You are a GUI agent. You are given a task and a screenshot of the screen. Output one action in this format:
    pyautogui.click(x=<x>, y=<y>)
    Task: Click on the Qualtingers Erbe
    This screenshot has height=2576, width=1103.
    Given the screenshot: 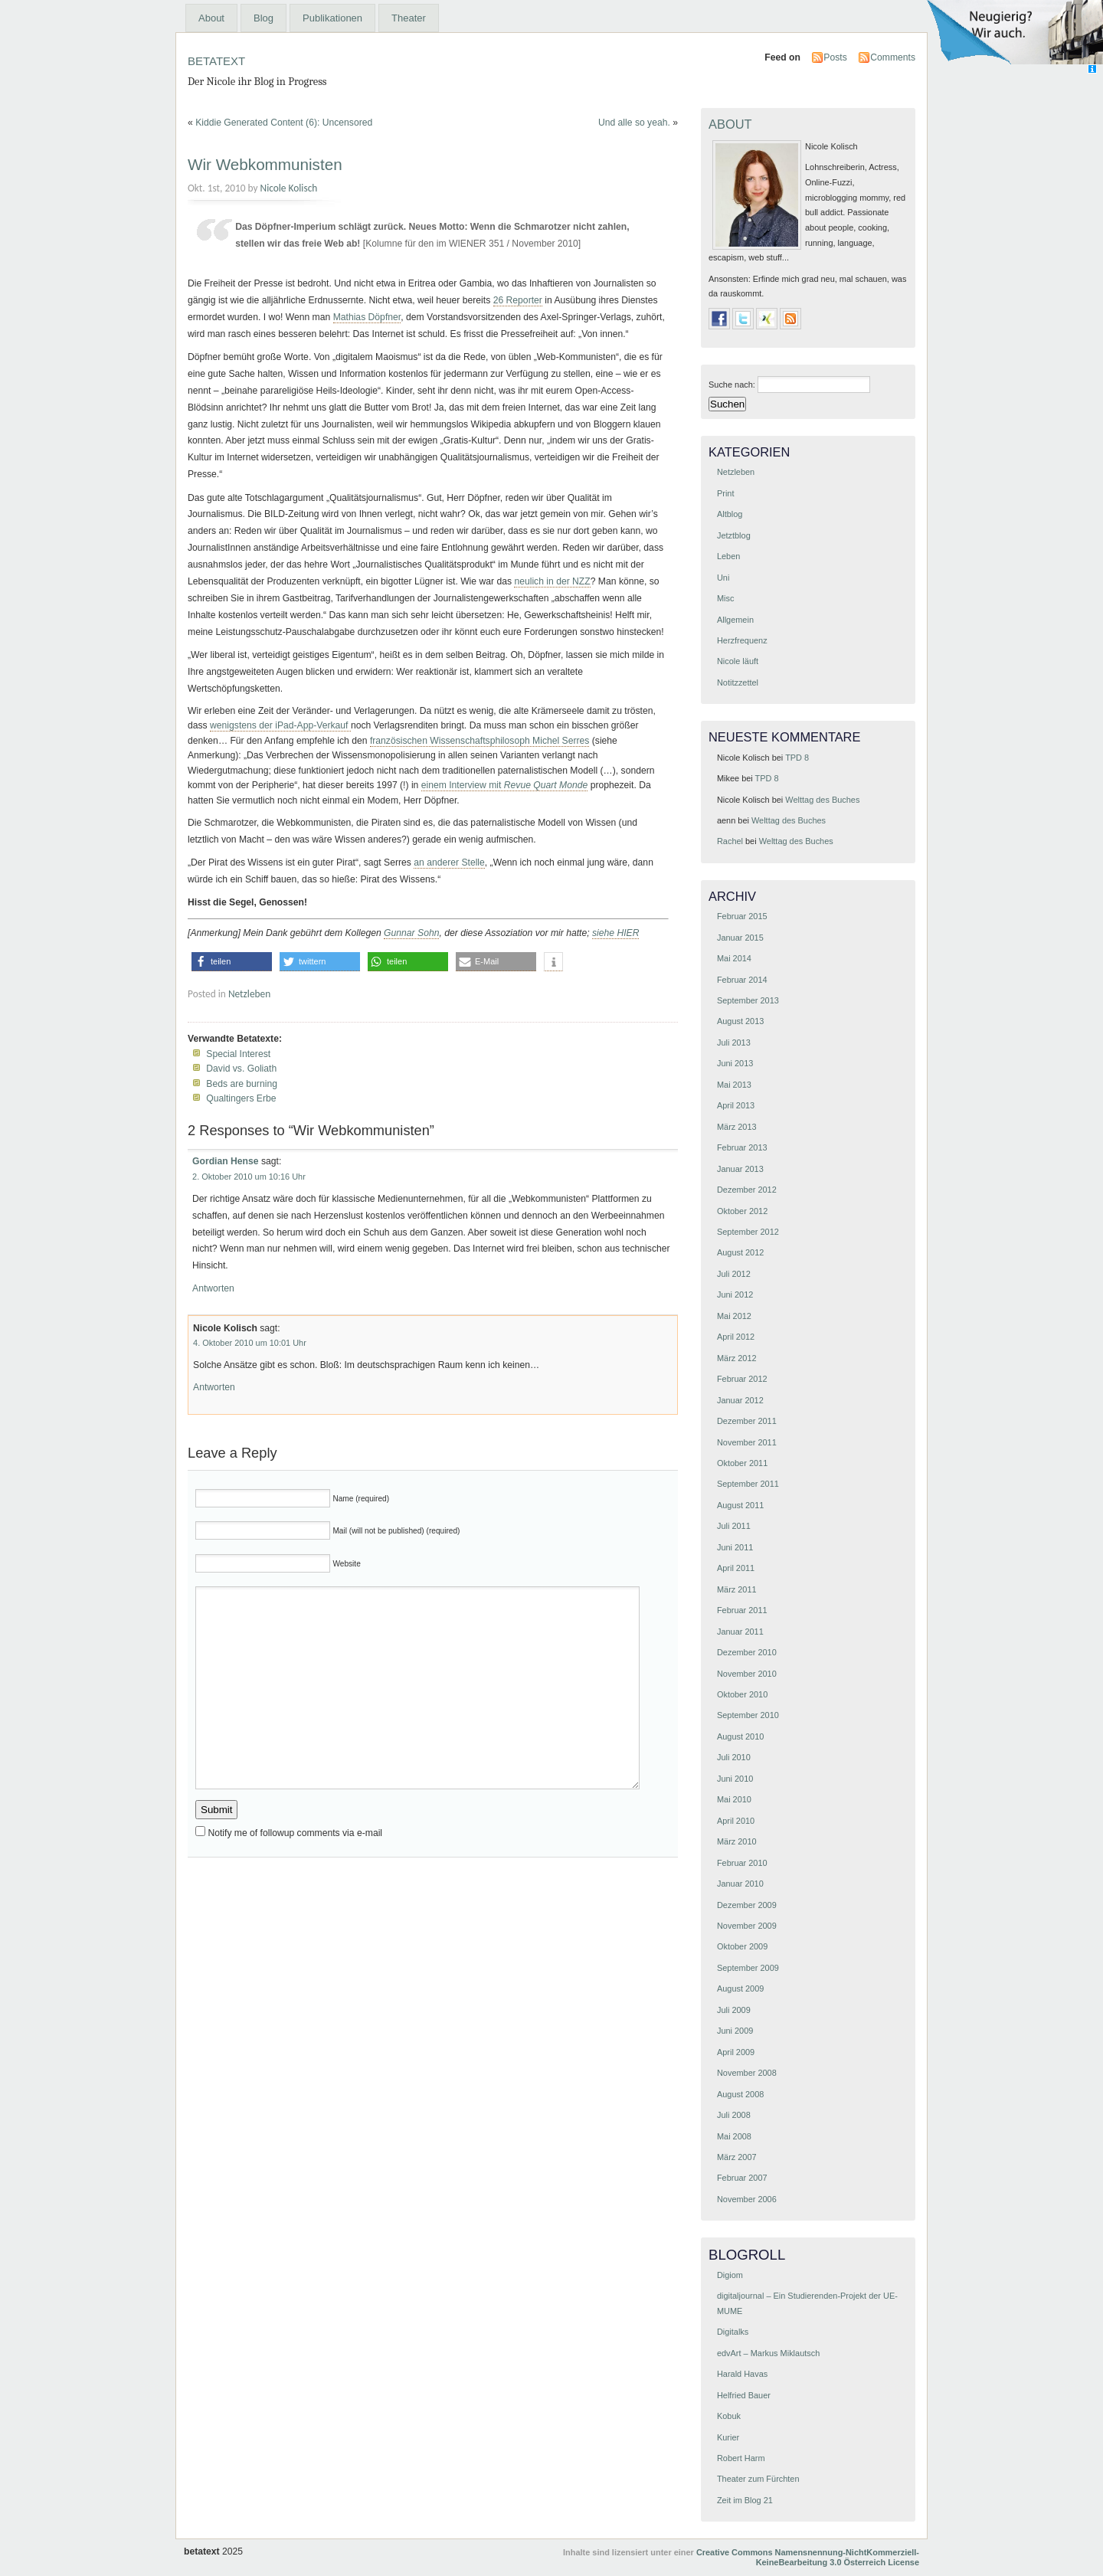 What is the action you would take?
    pyautogui.click(x=241, y=1098)
    